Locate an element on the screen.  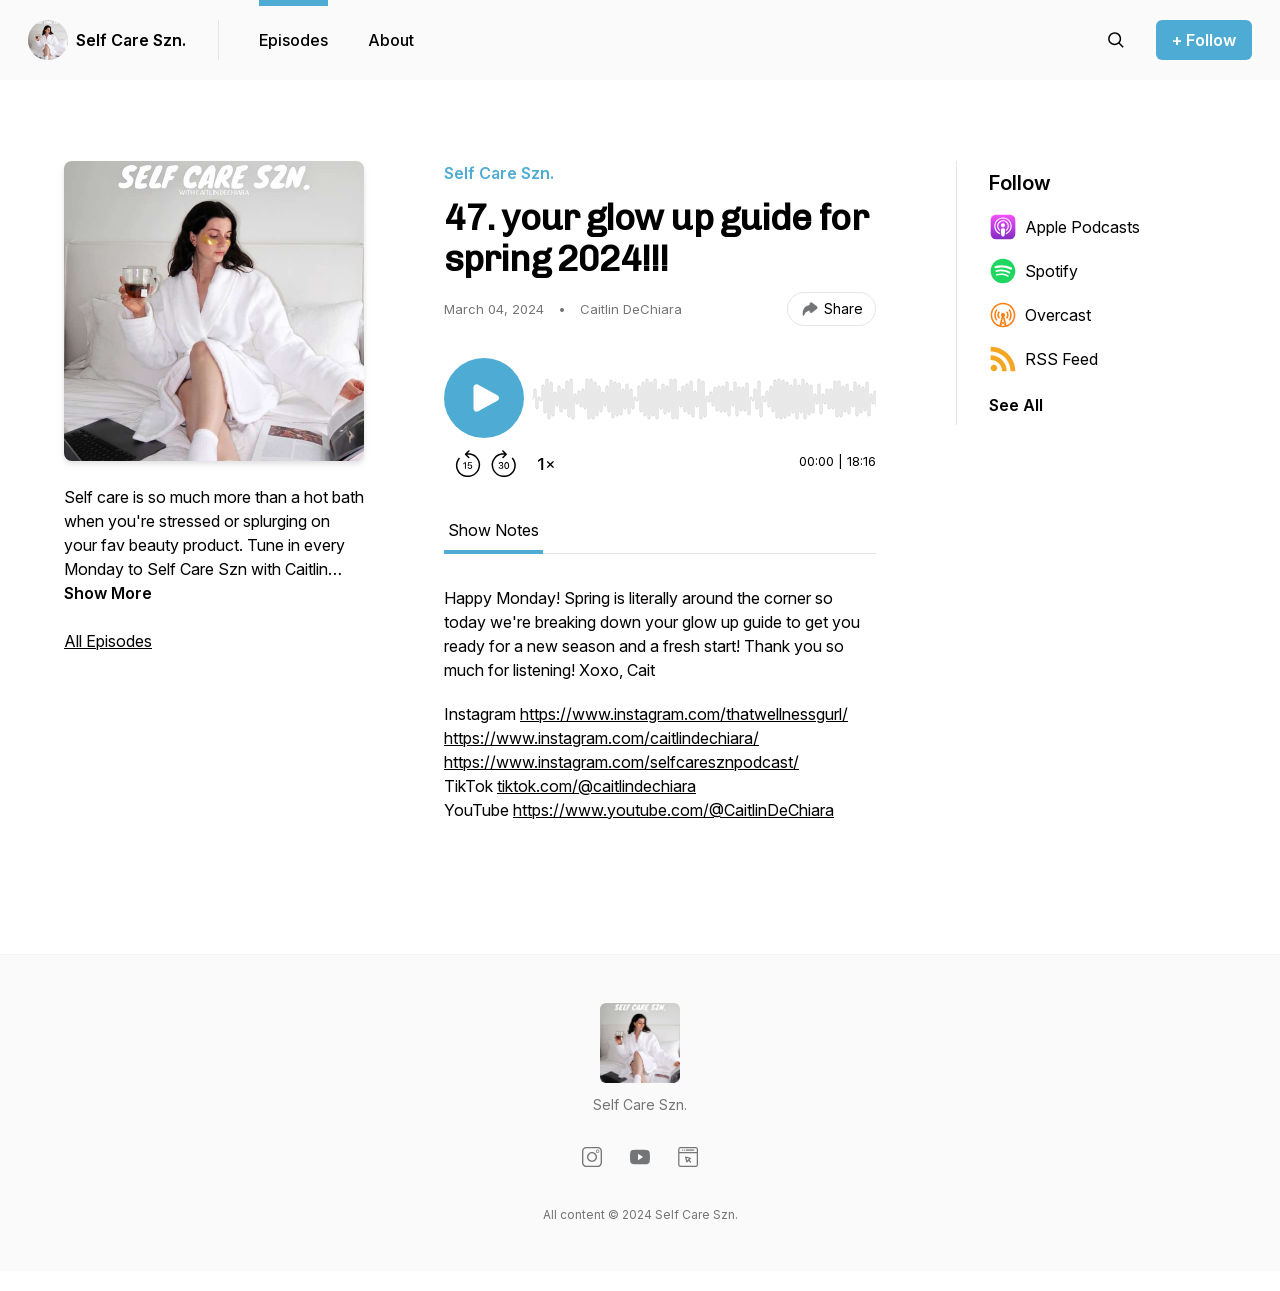
See All is located at coordinates (1016, 405).